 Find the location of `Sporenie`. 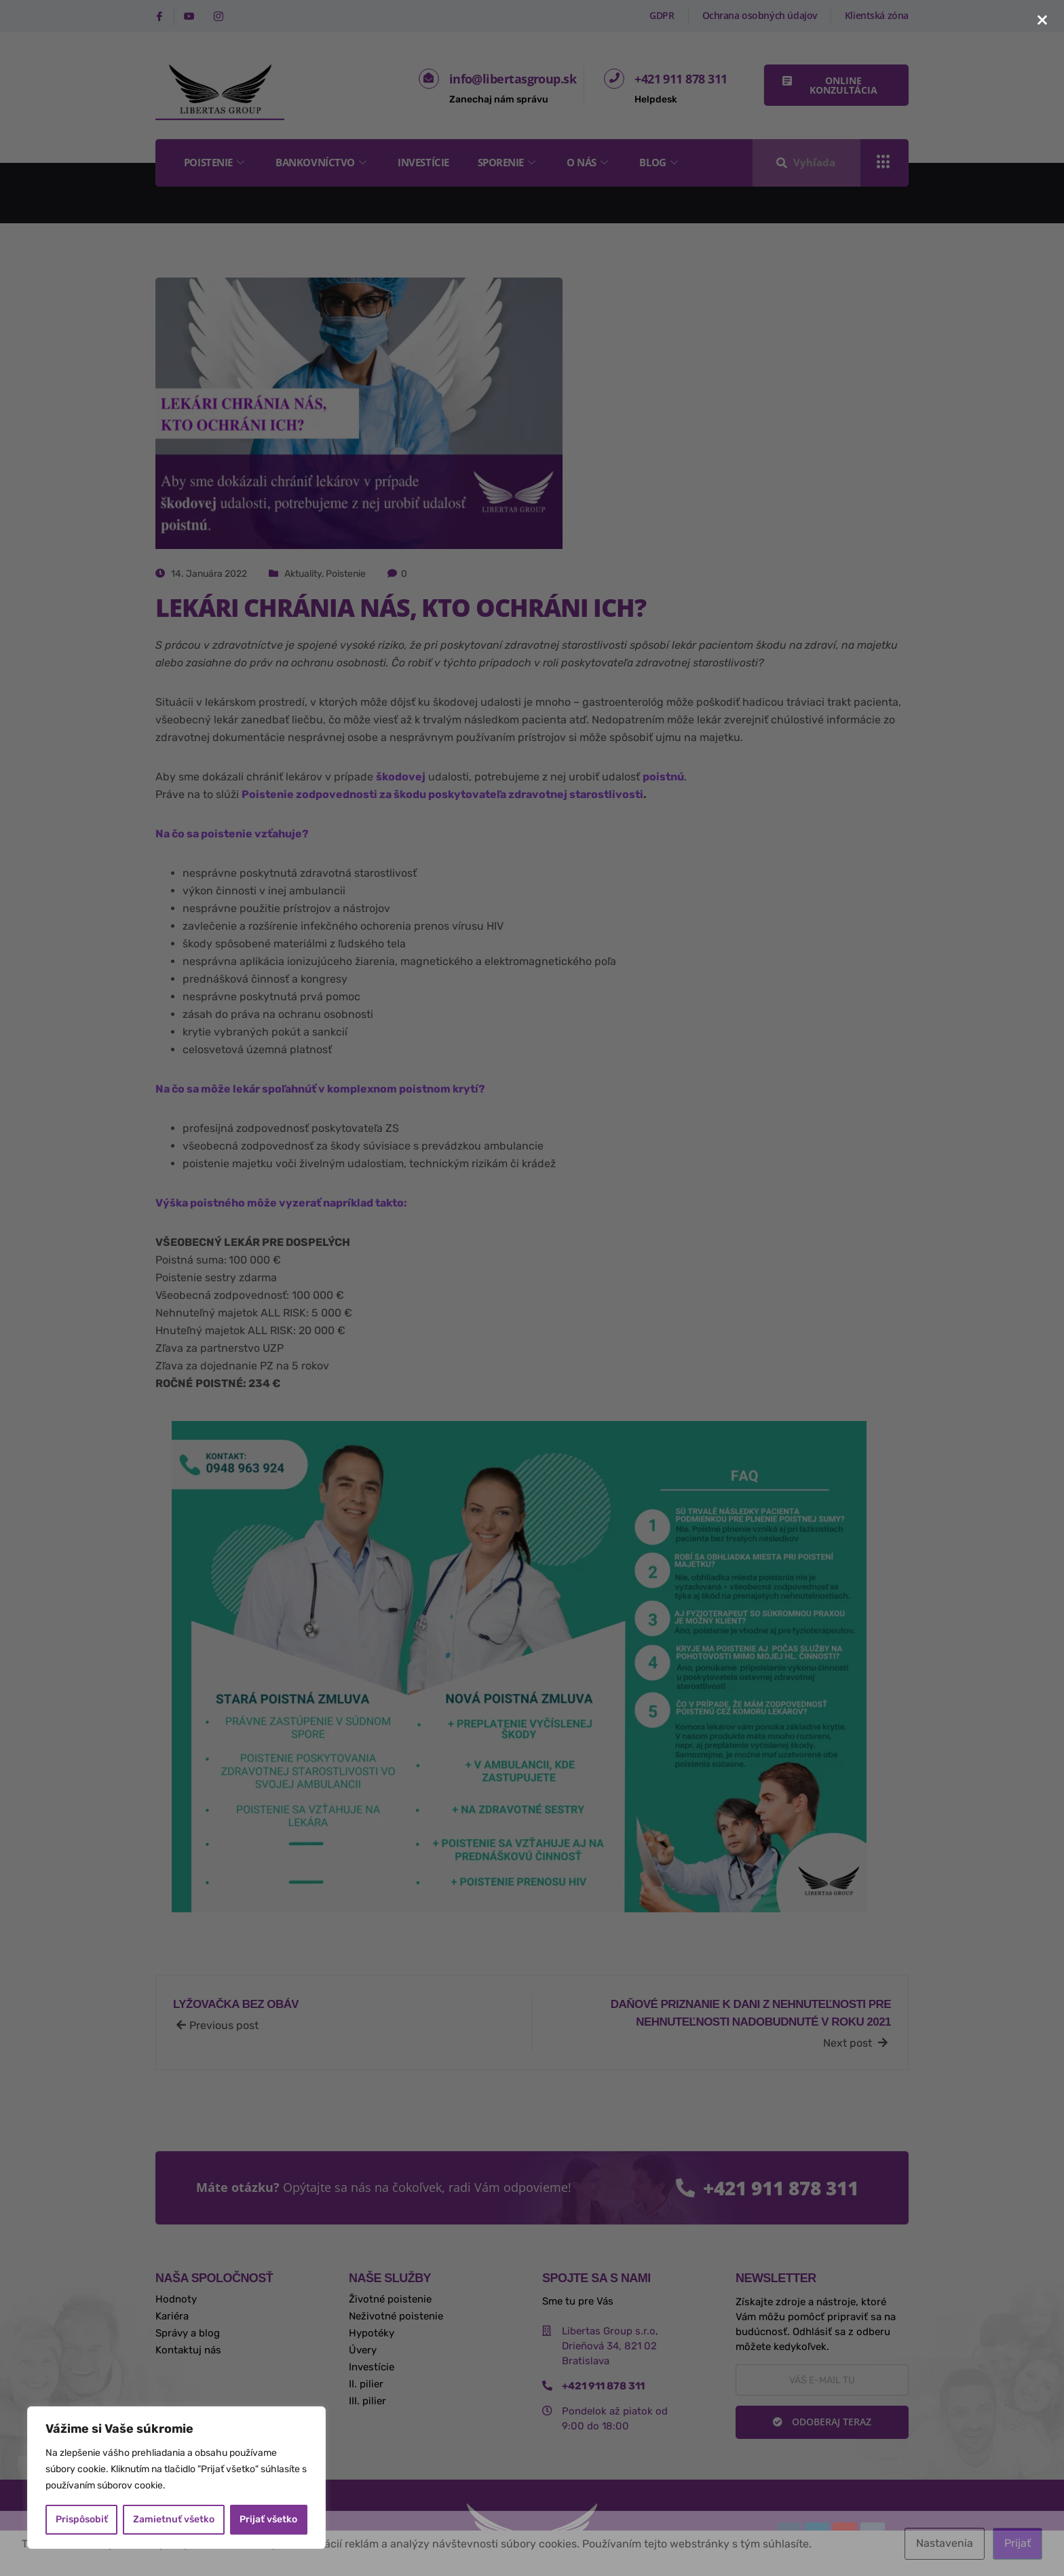

Sporenie is located at coordinates (508, 162).